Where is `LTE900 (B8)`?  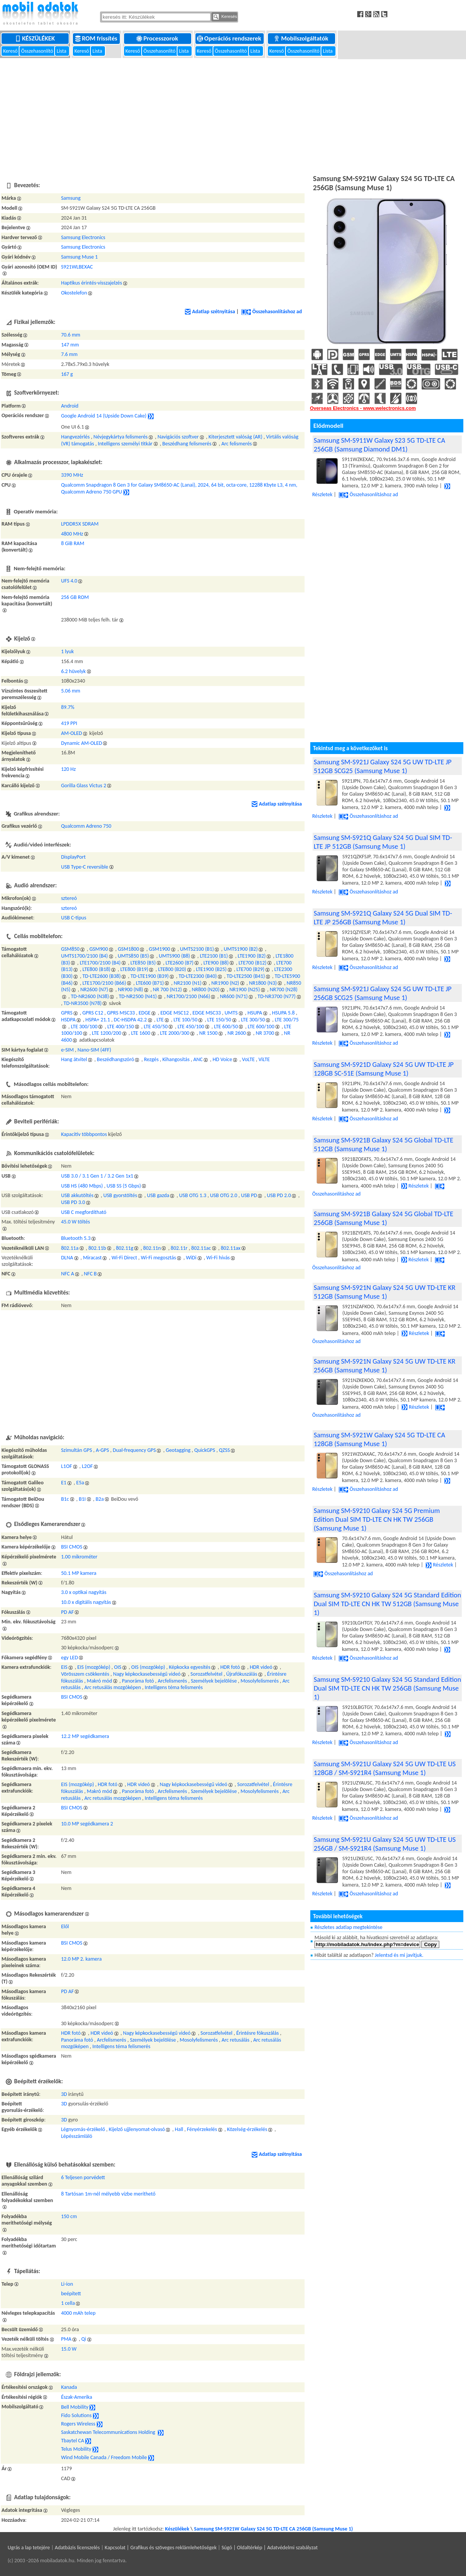
LTE900 (B8) is located at coordinates (216, 963).